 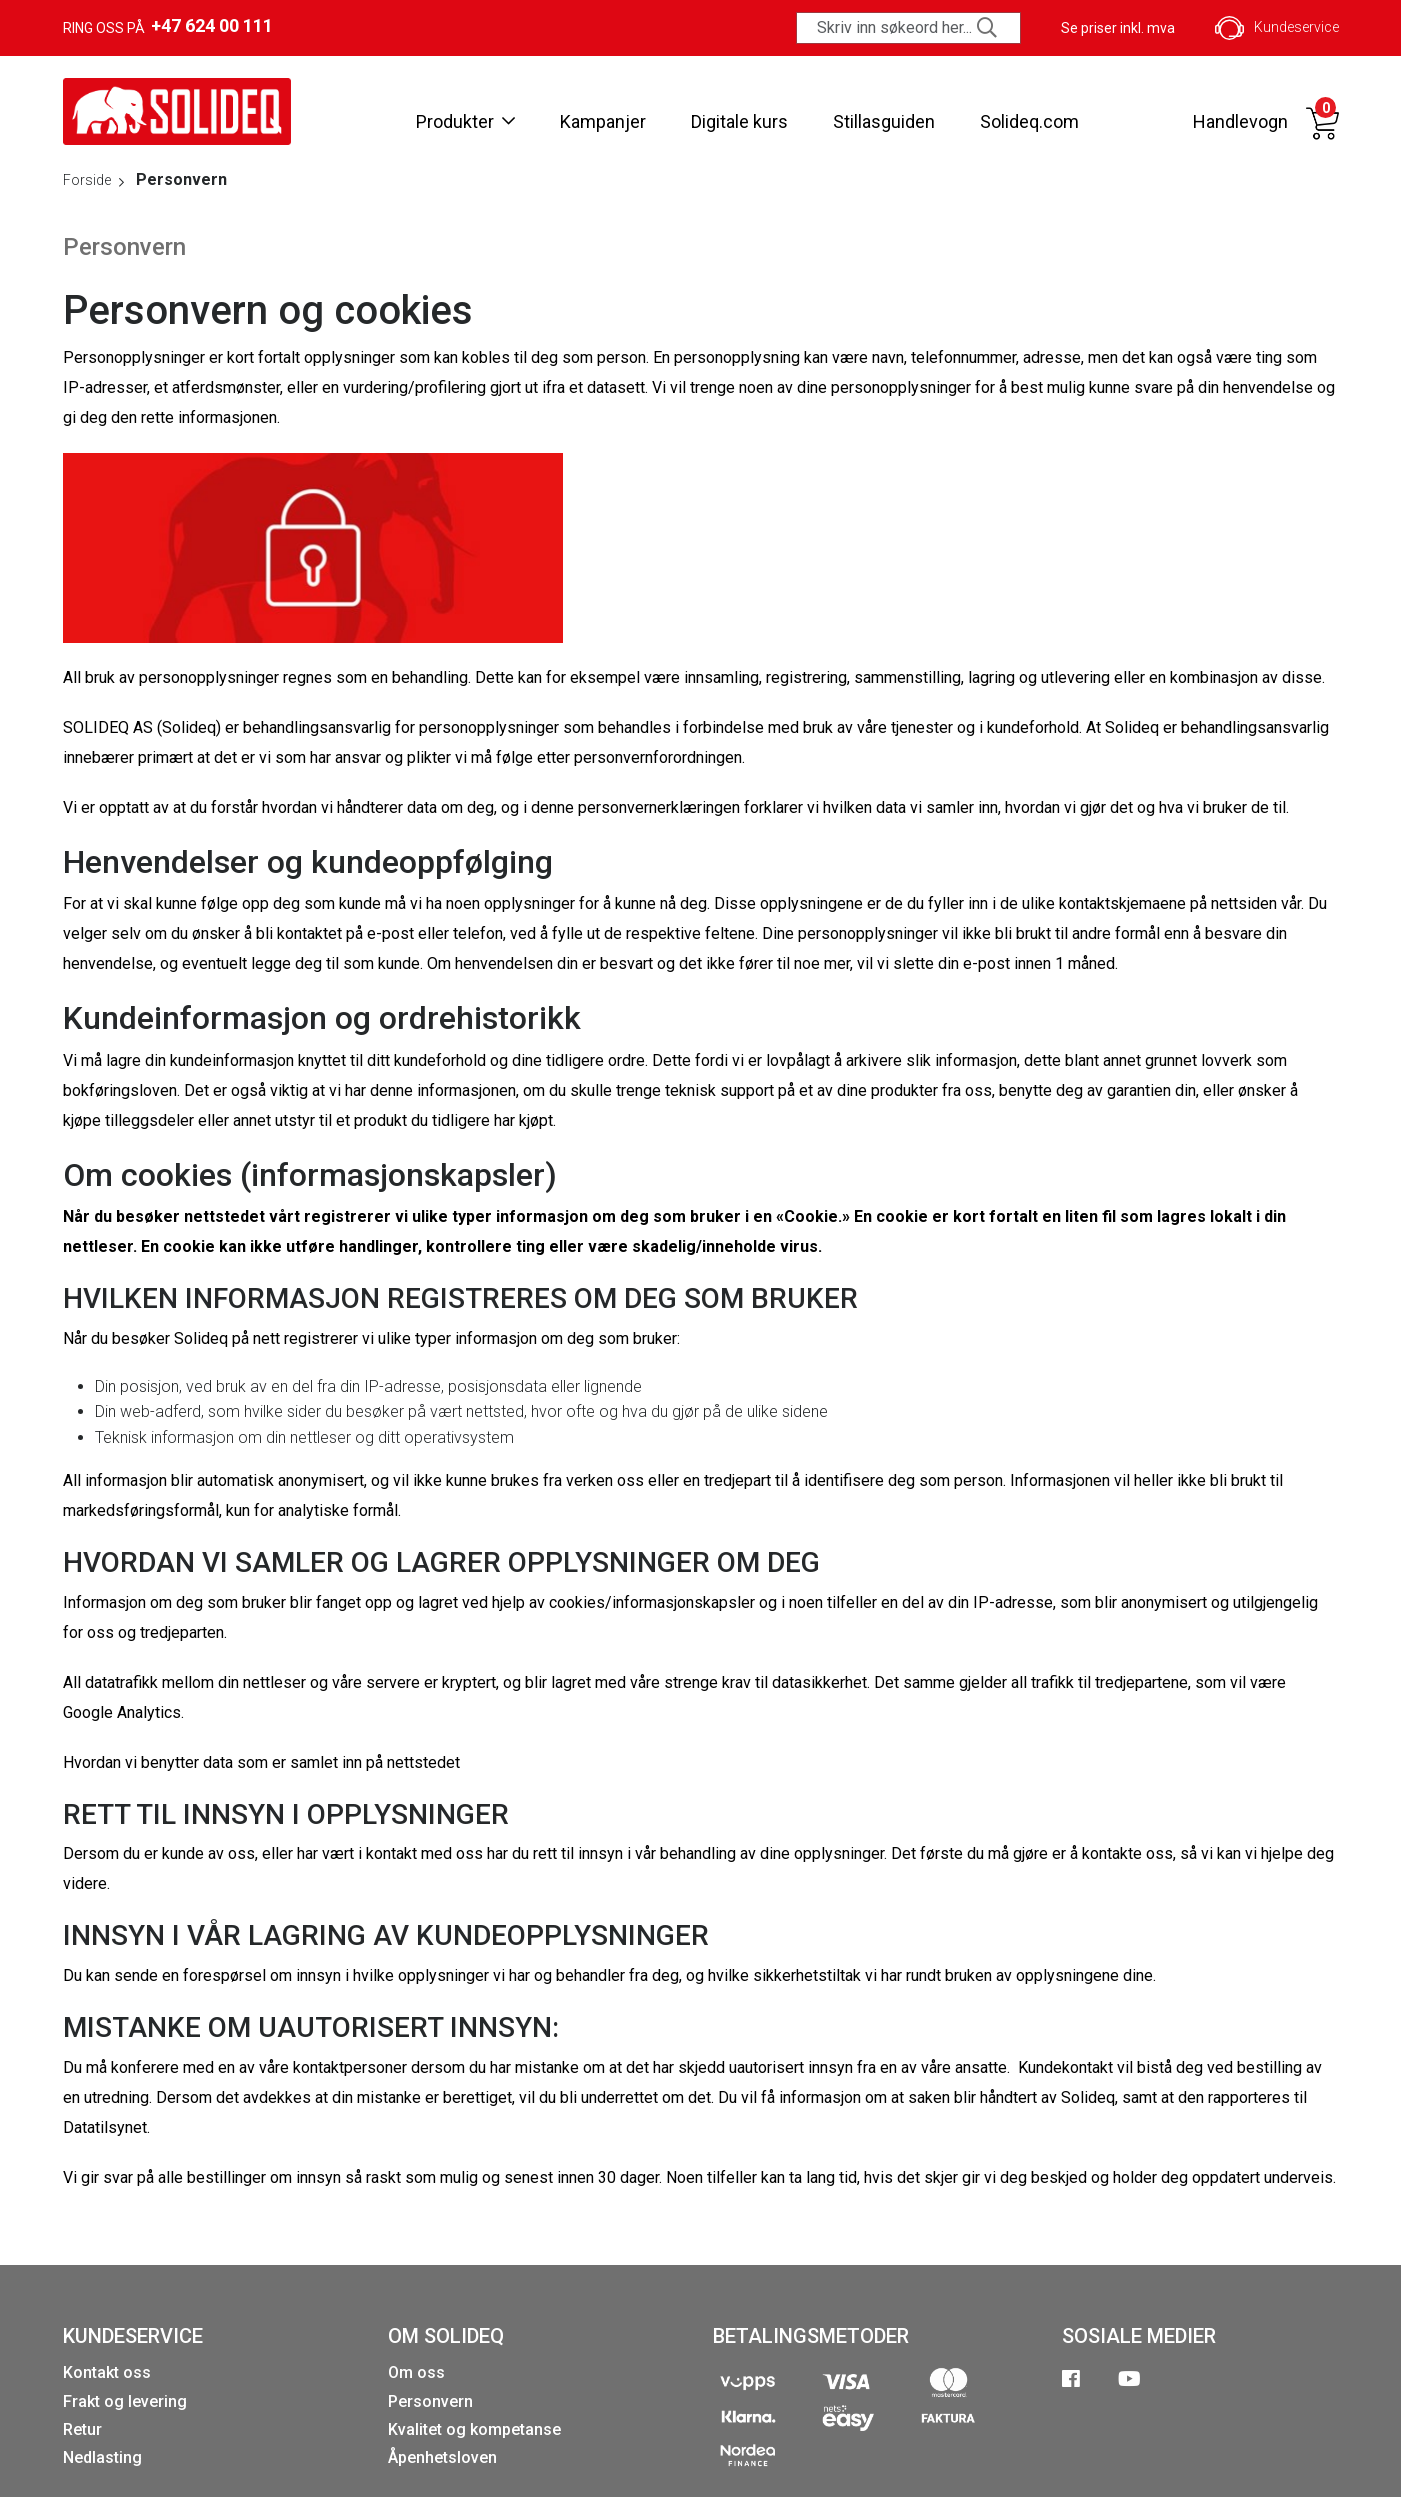 I want to click on Kontakt oss, so click(x=107, y=2372).